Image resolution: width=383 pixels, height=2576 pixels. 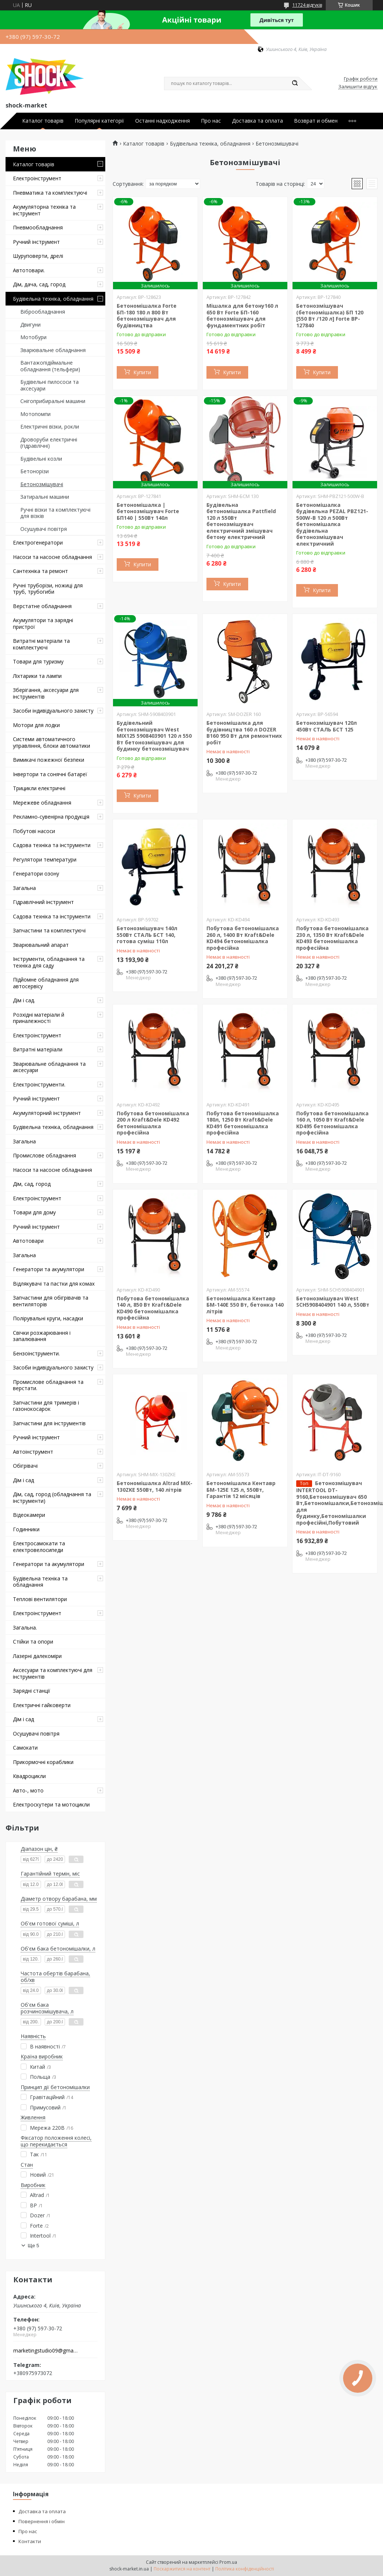 What do you see at coordinates (242, 938) in the screenshot?
I see `Побутова бетономішалка 260 л, 1400 Вт Kraft&Dele KD494 бетономішалка професійна` at bounding box center [242, 938].